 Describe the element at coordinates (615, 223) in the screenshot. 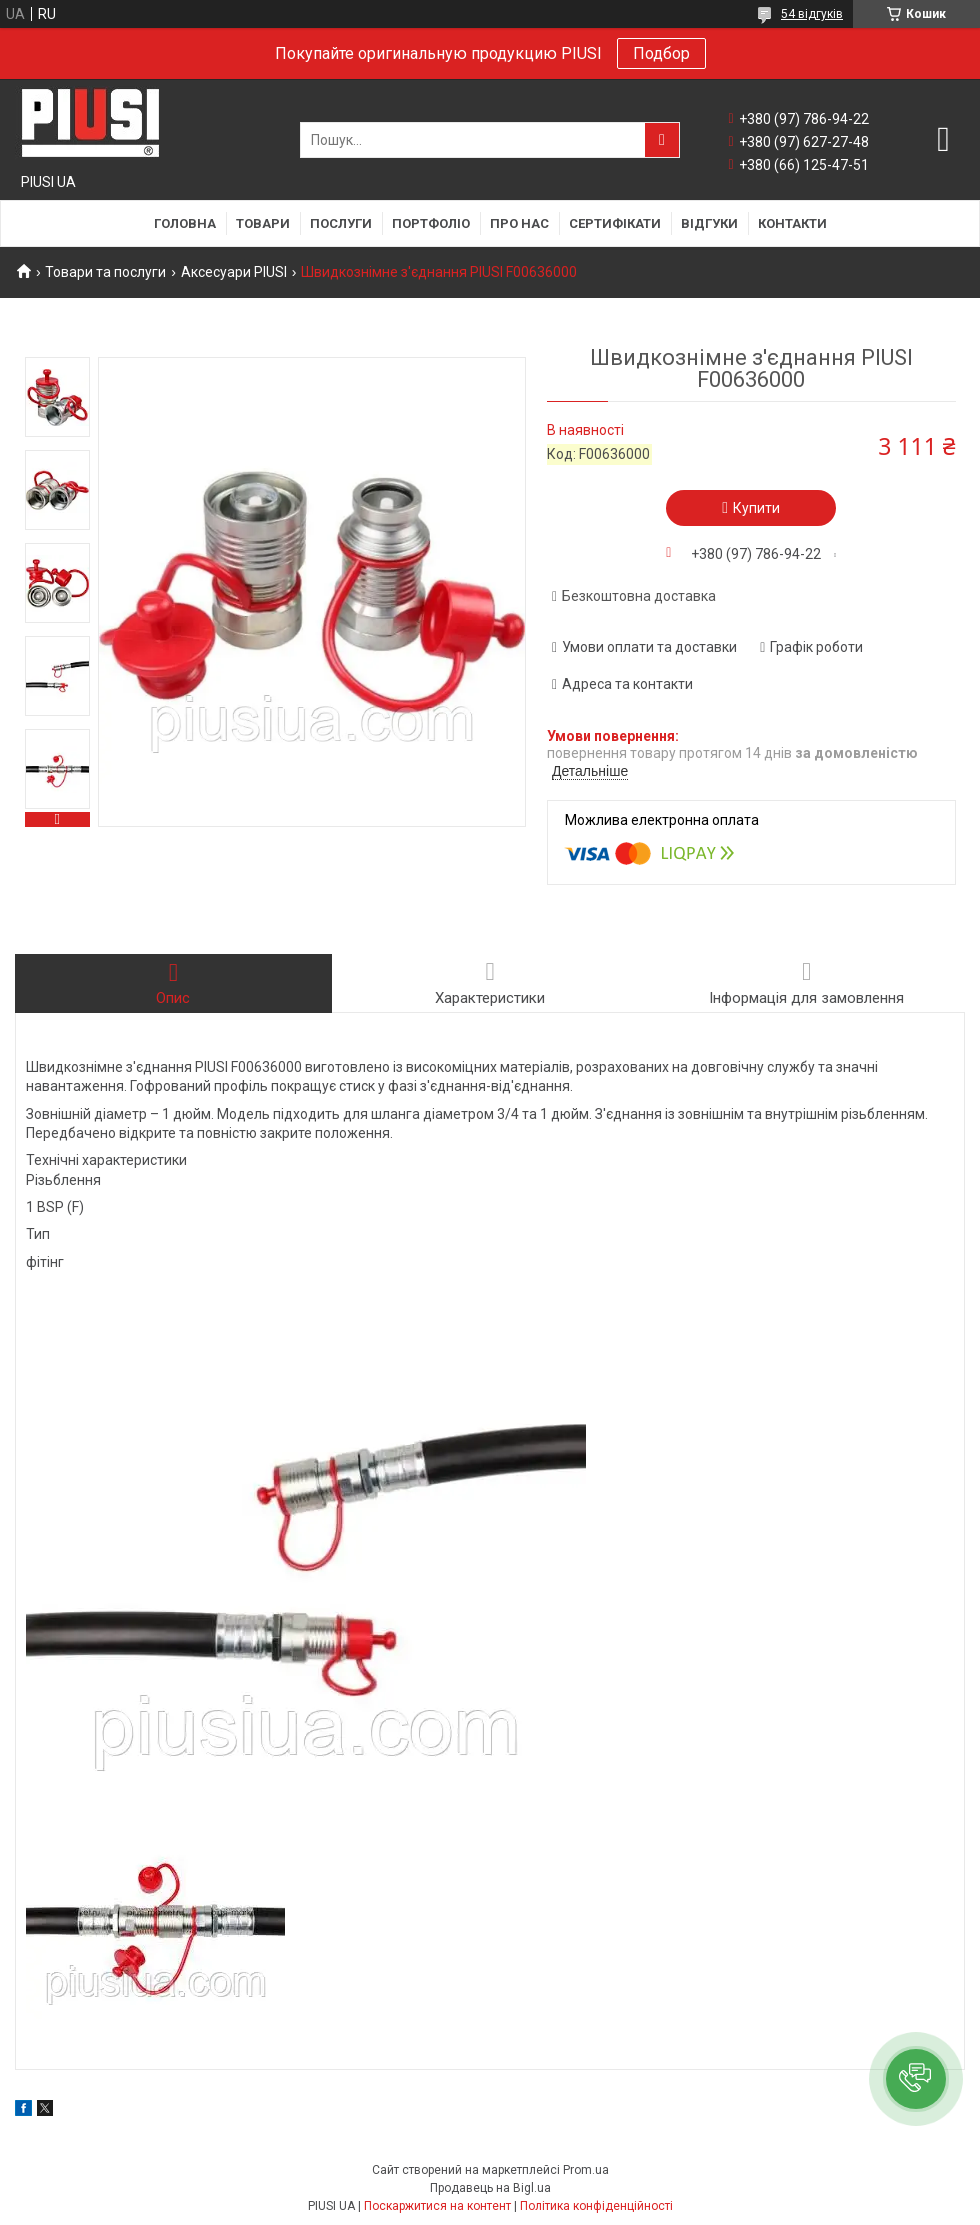

I see `Сертифікати` at that location.